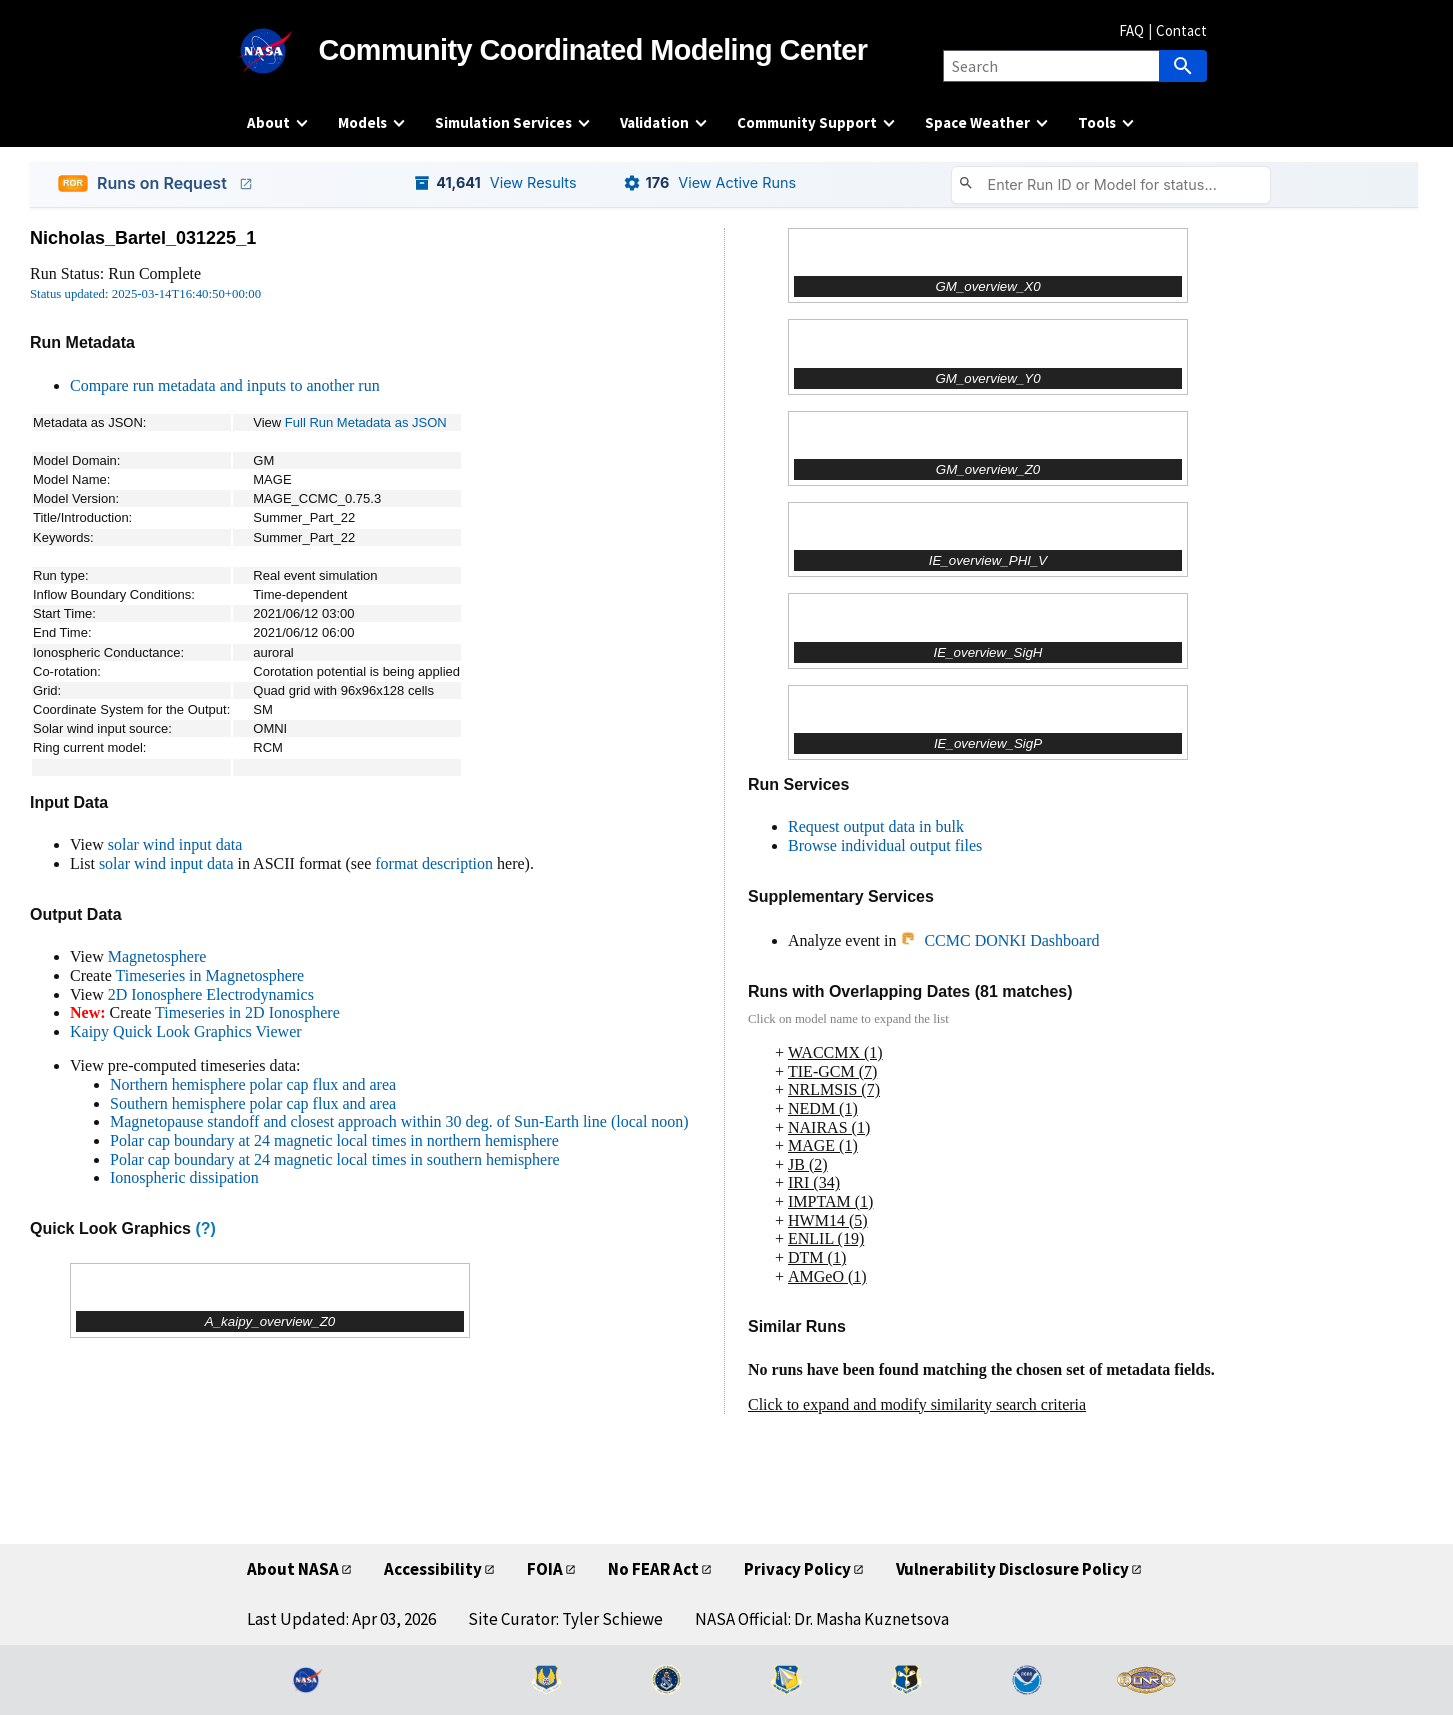 The image size is (1453, 1715). I want to click on Click to expand and modify similarity search criteria, so click(917, 1404).